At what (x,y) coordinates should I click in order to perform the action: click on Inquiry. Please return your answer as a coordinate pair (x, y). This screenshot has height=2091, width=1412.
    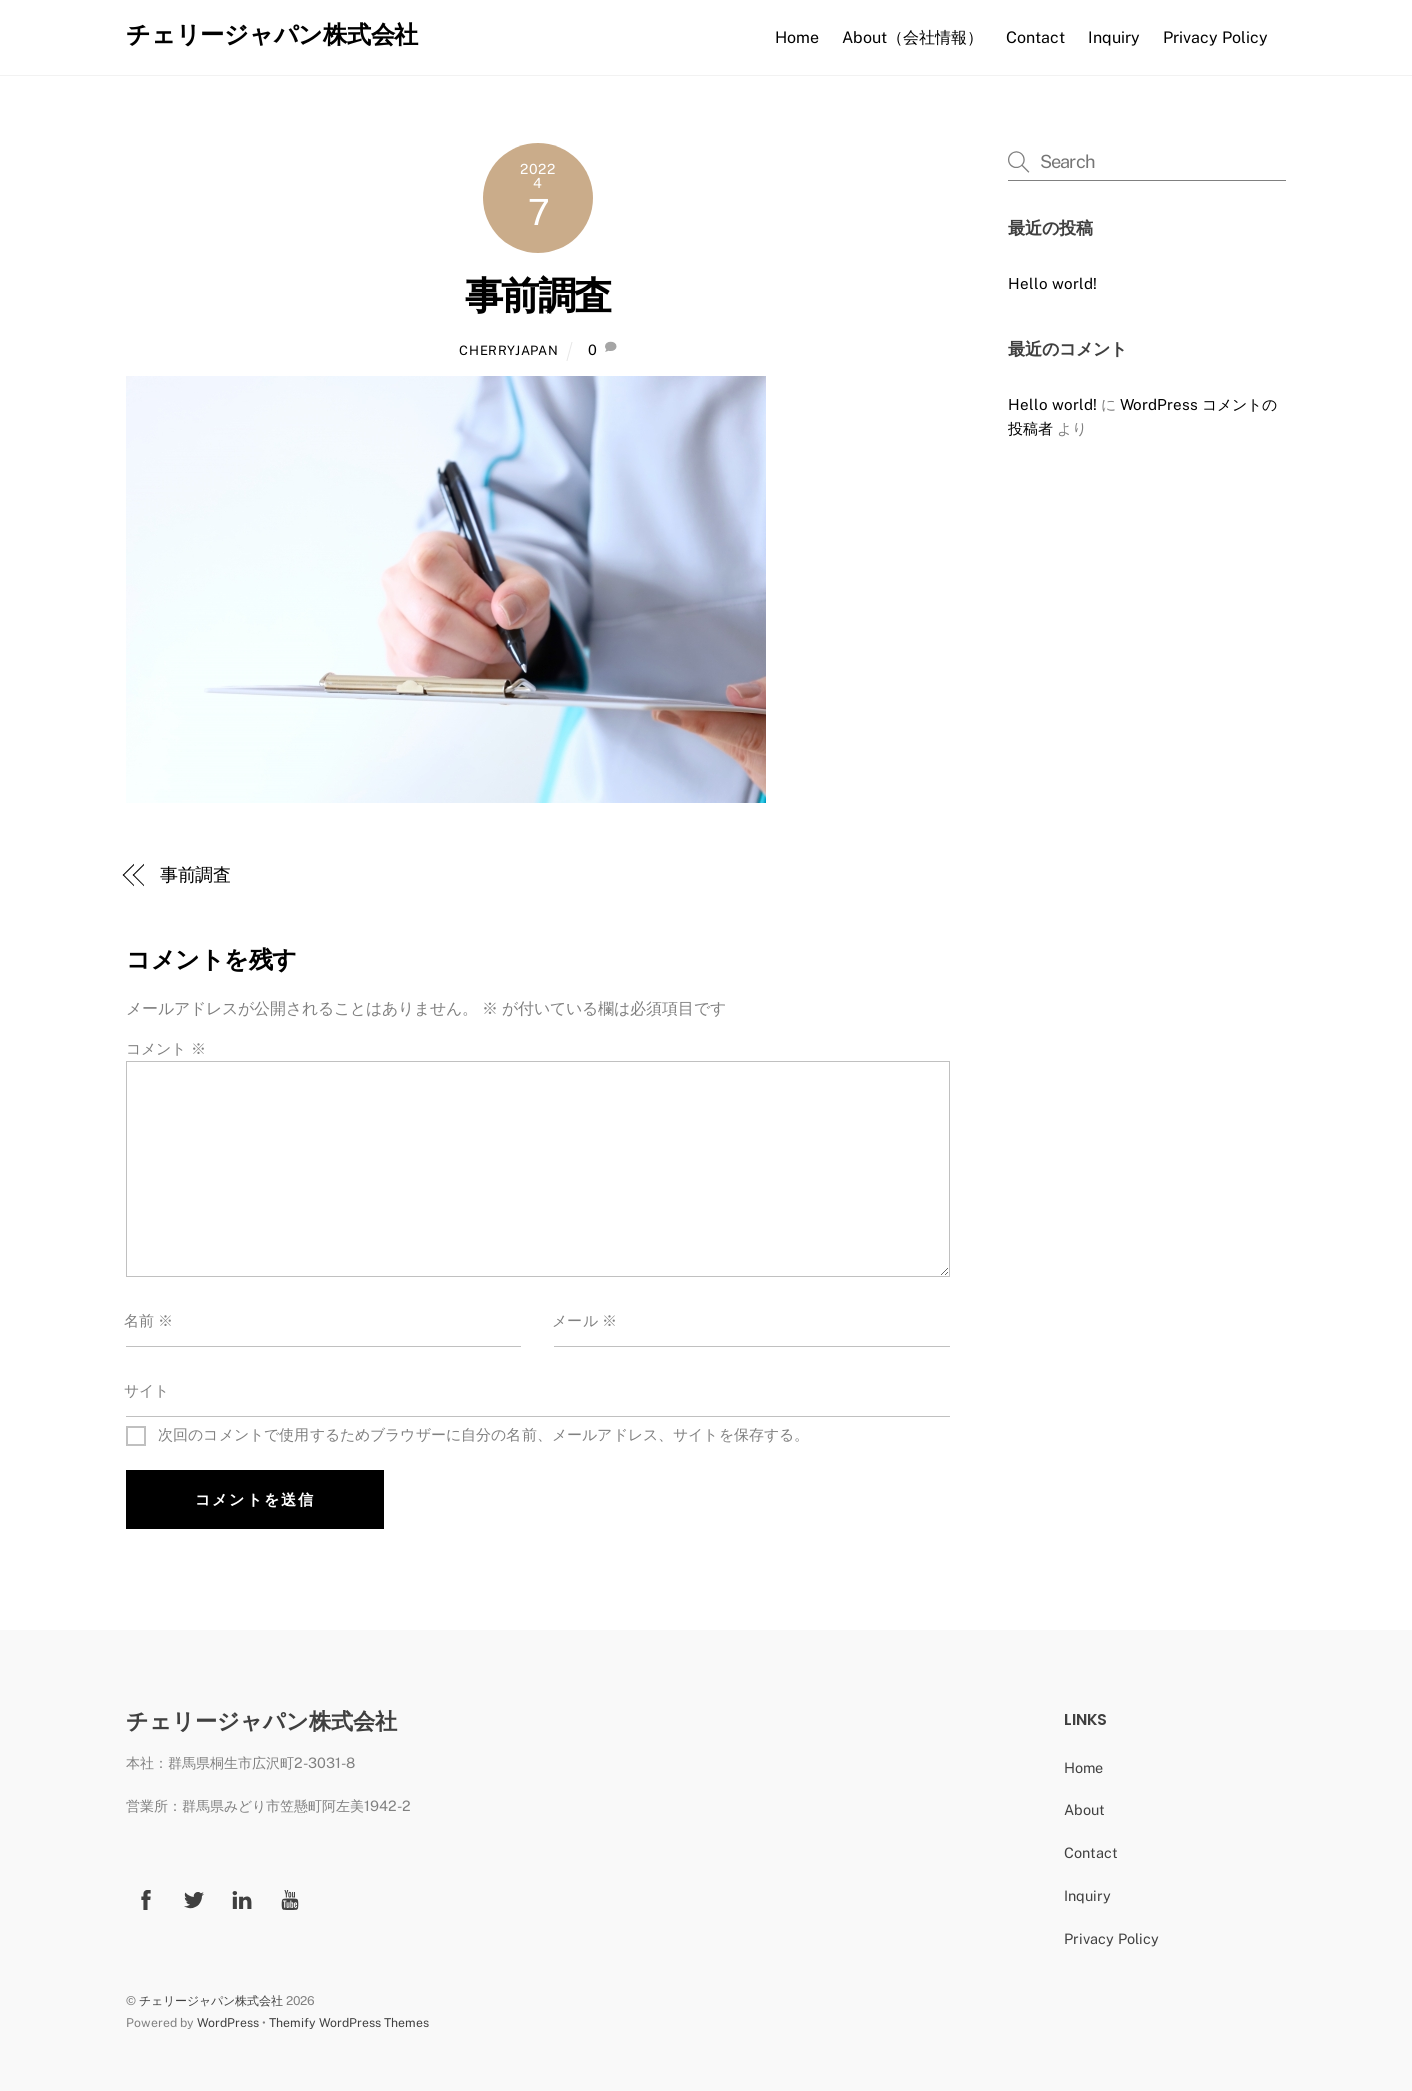
    Looking at the image, I should click on (1114, 37).